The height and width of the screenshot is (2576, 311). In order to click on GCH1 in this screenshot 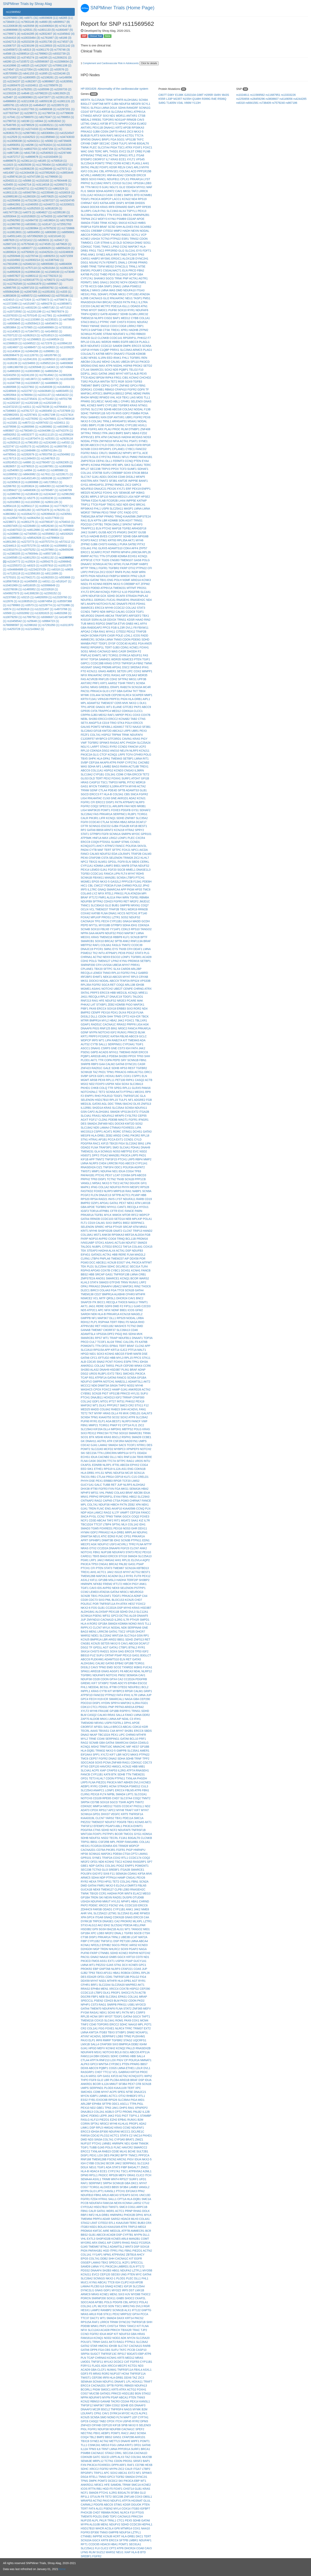, I will do `click(135, 2195)`.